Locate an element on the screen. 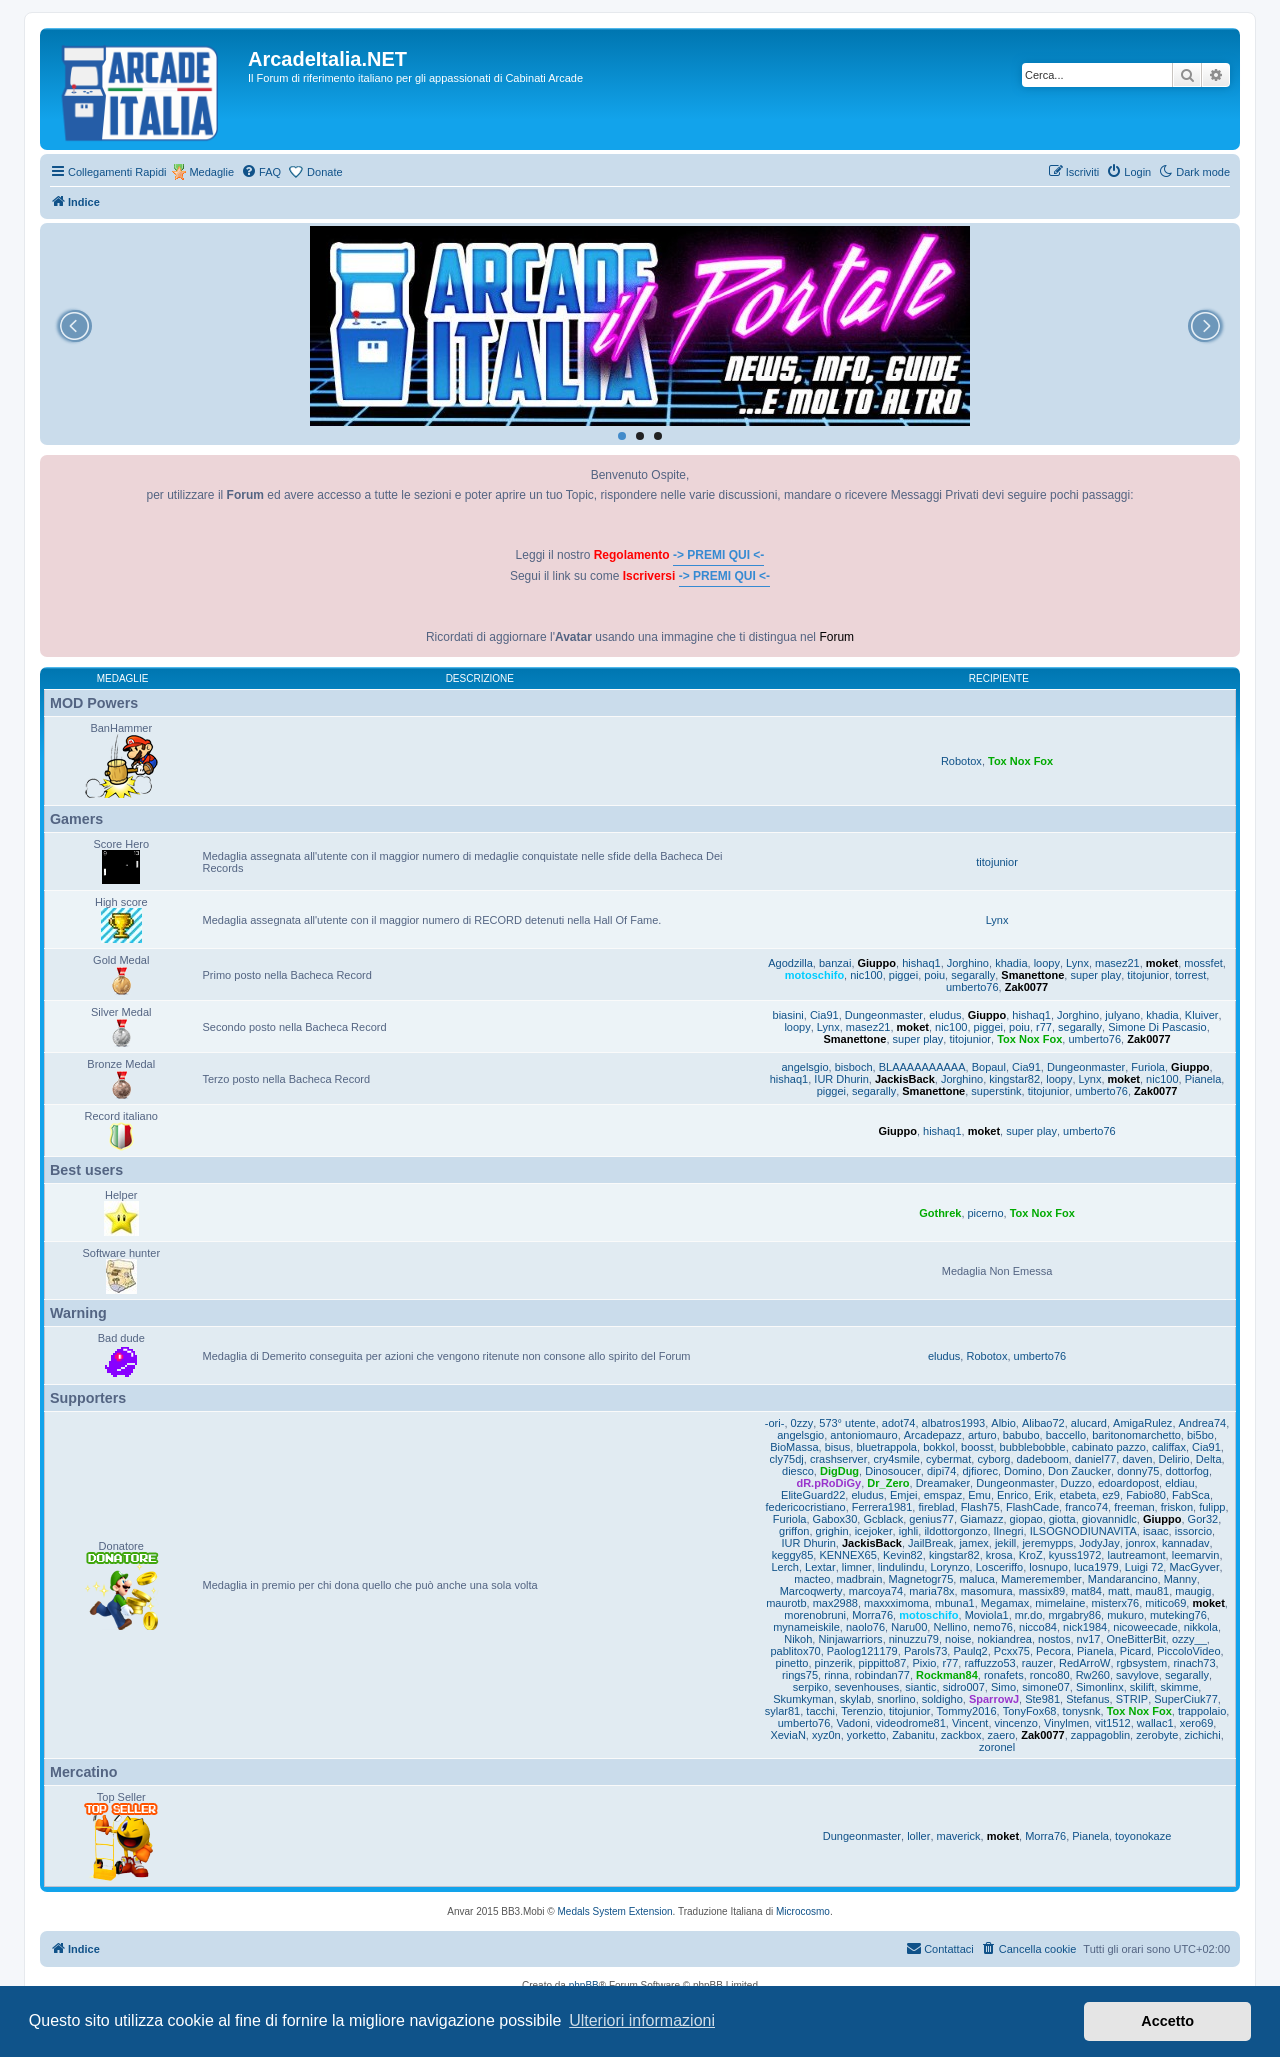  Tox Nox Fox is located at coordinates (1020, 761).